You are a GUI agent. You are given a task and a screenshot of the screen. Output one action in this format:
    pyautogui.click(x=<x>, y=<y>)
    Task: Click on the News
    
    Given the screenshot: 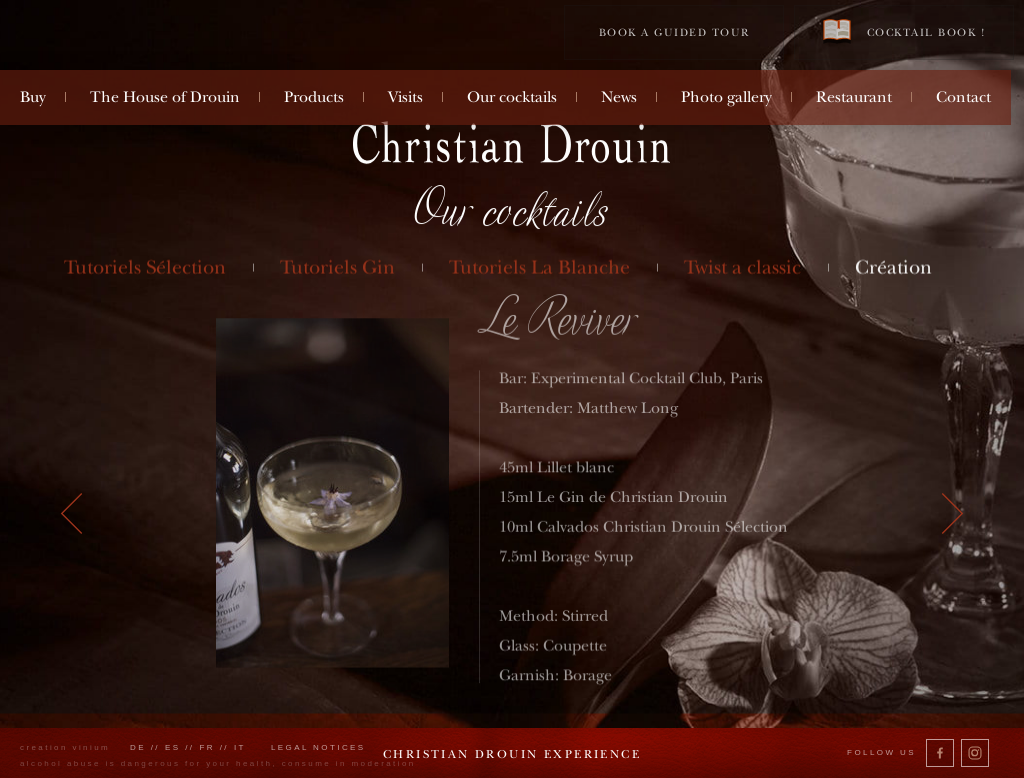 What is the action you would take?
    pyautogui.click(x=619, y=97)
    